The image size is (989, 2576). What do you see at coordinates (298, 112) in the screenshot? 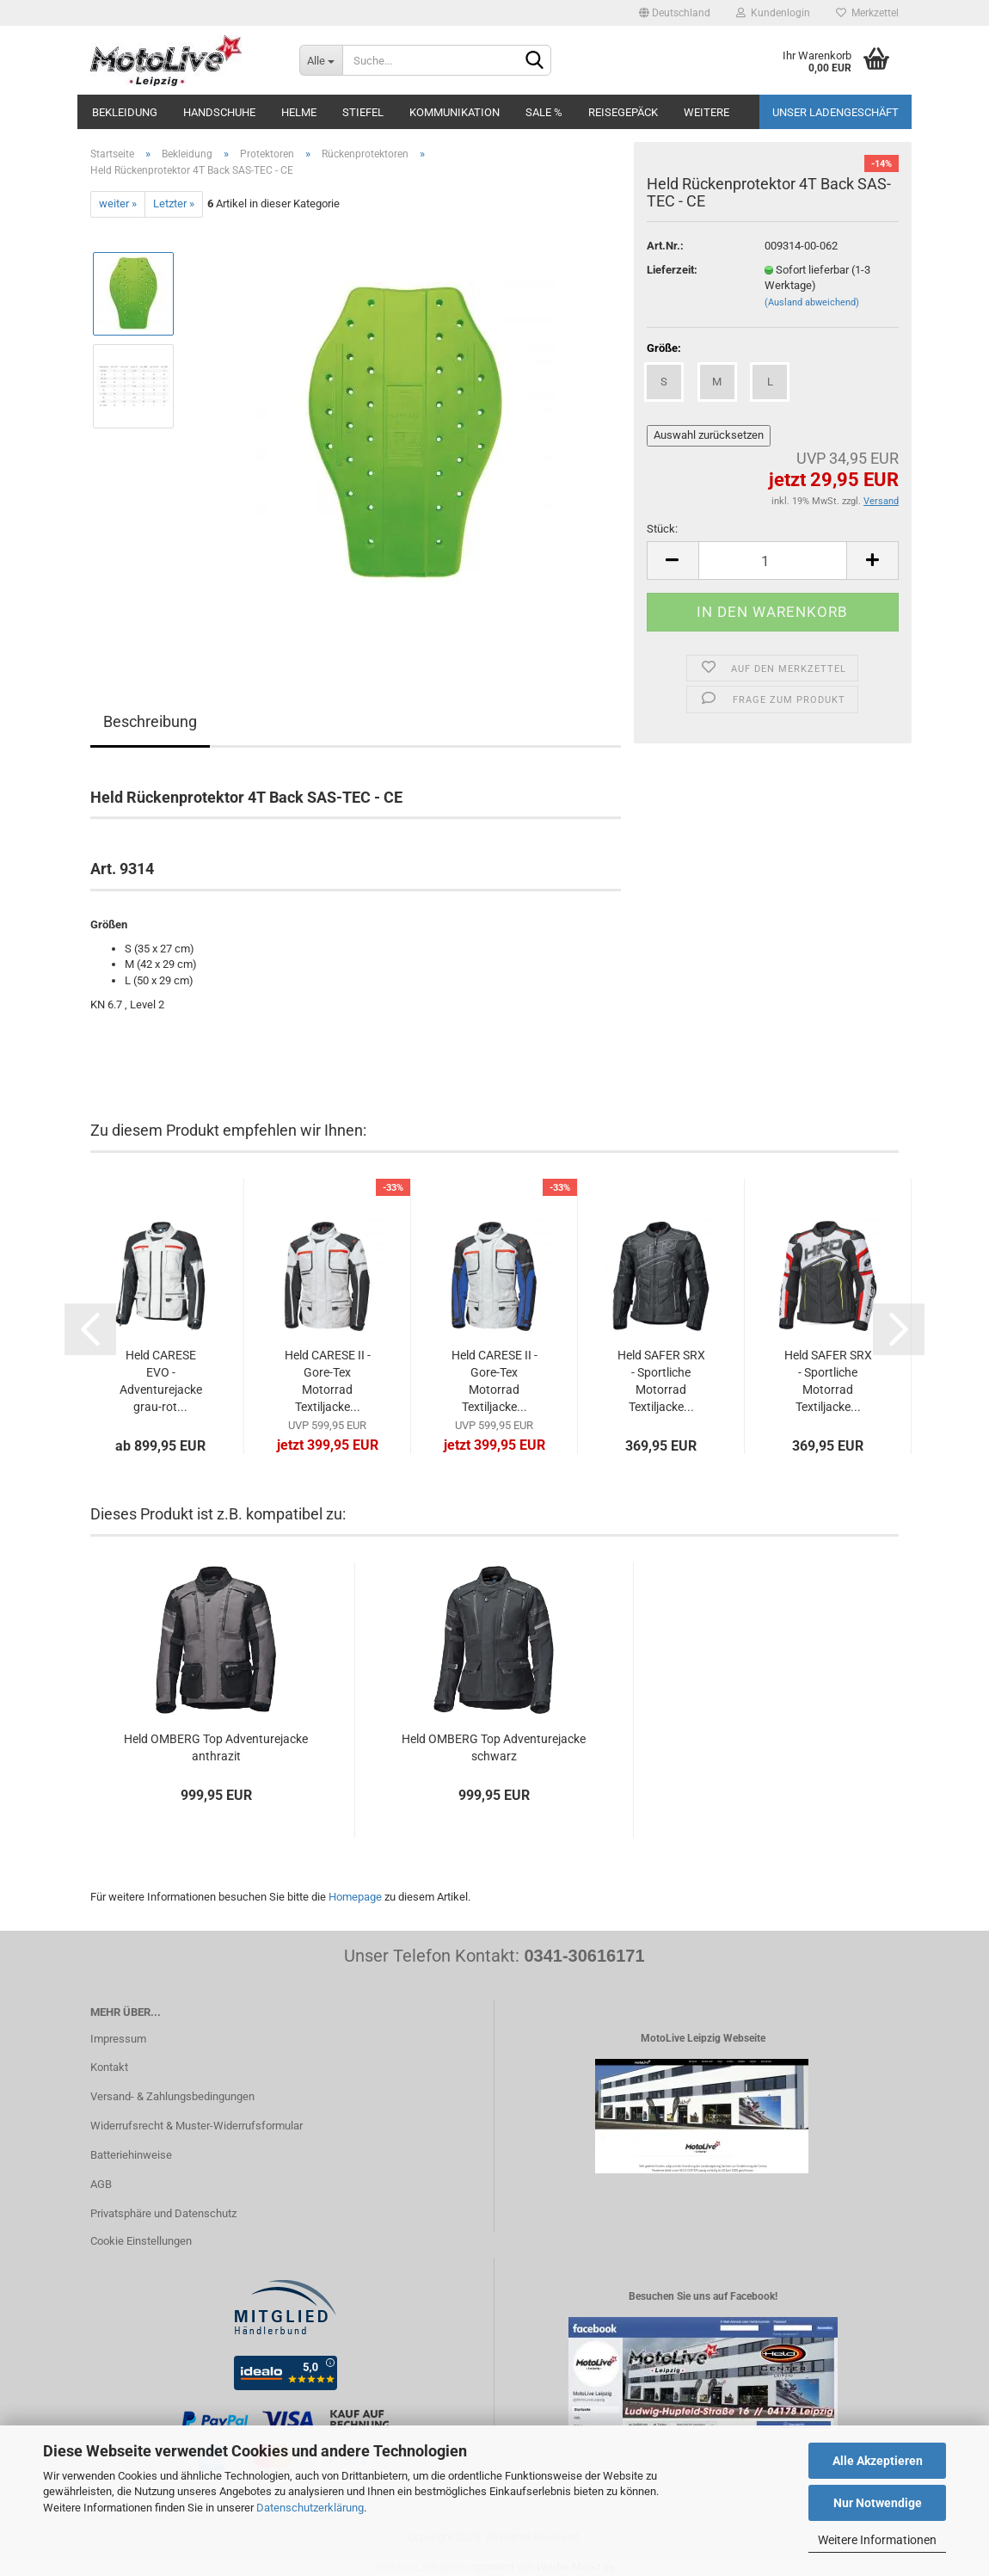
I see `Helme` at bounding box center [298, 112].